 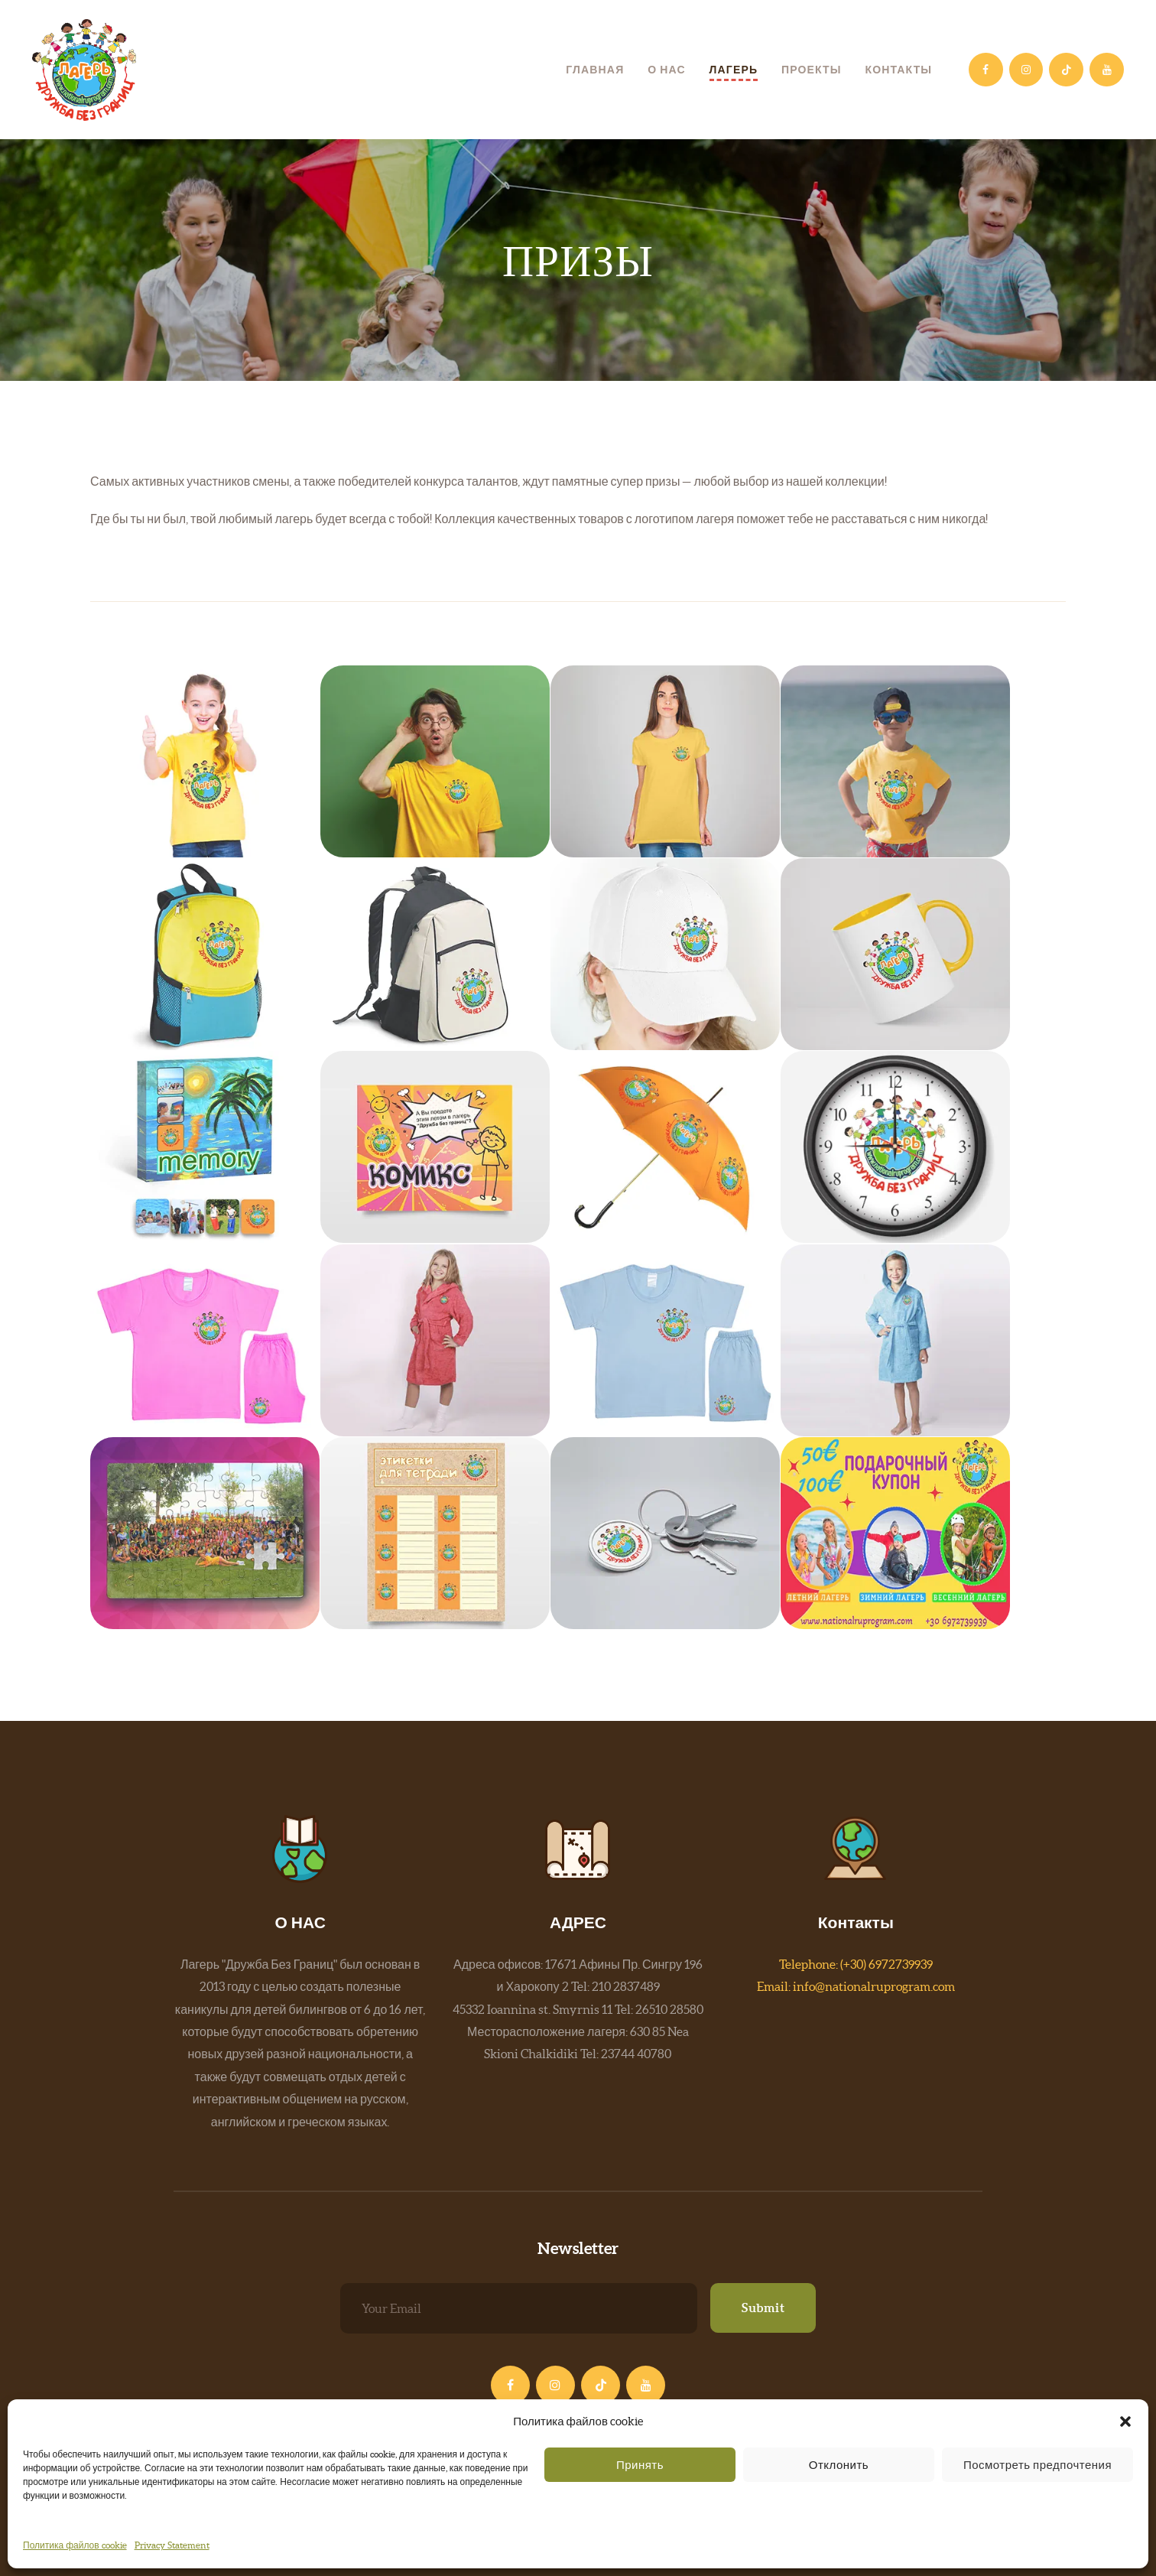 What do you see at coordinates (856, 1964) in the screenshot?
I see `Telephone: (+30) 6972739939` at bounding box center [856, 1964].